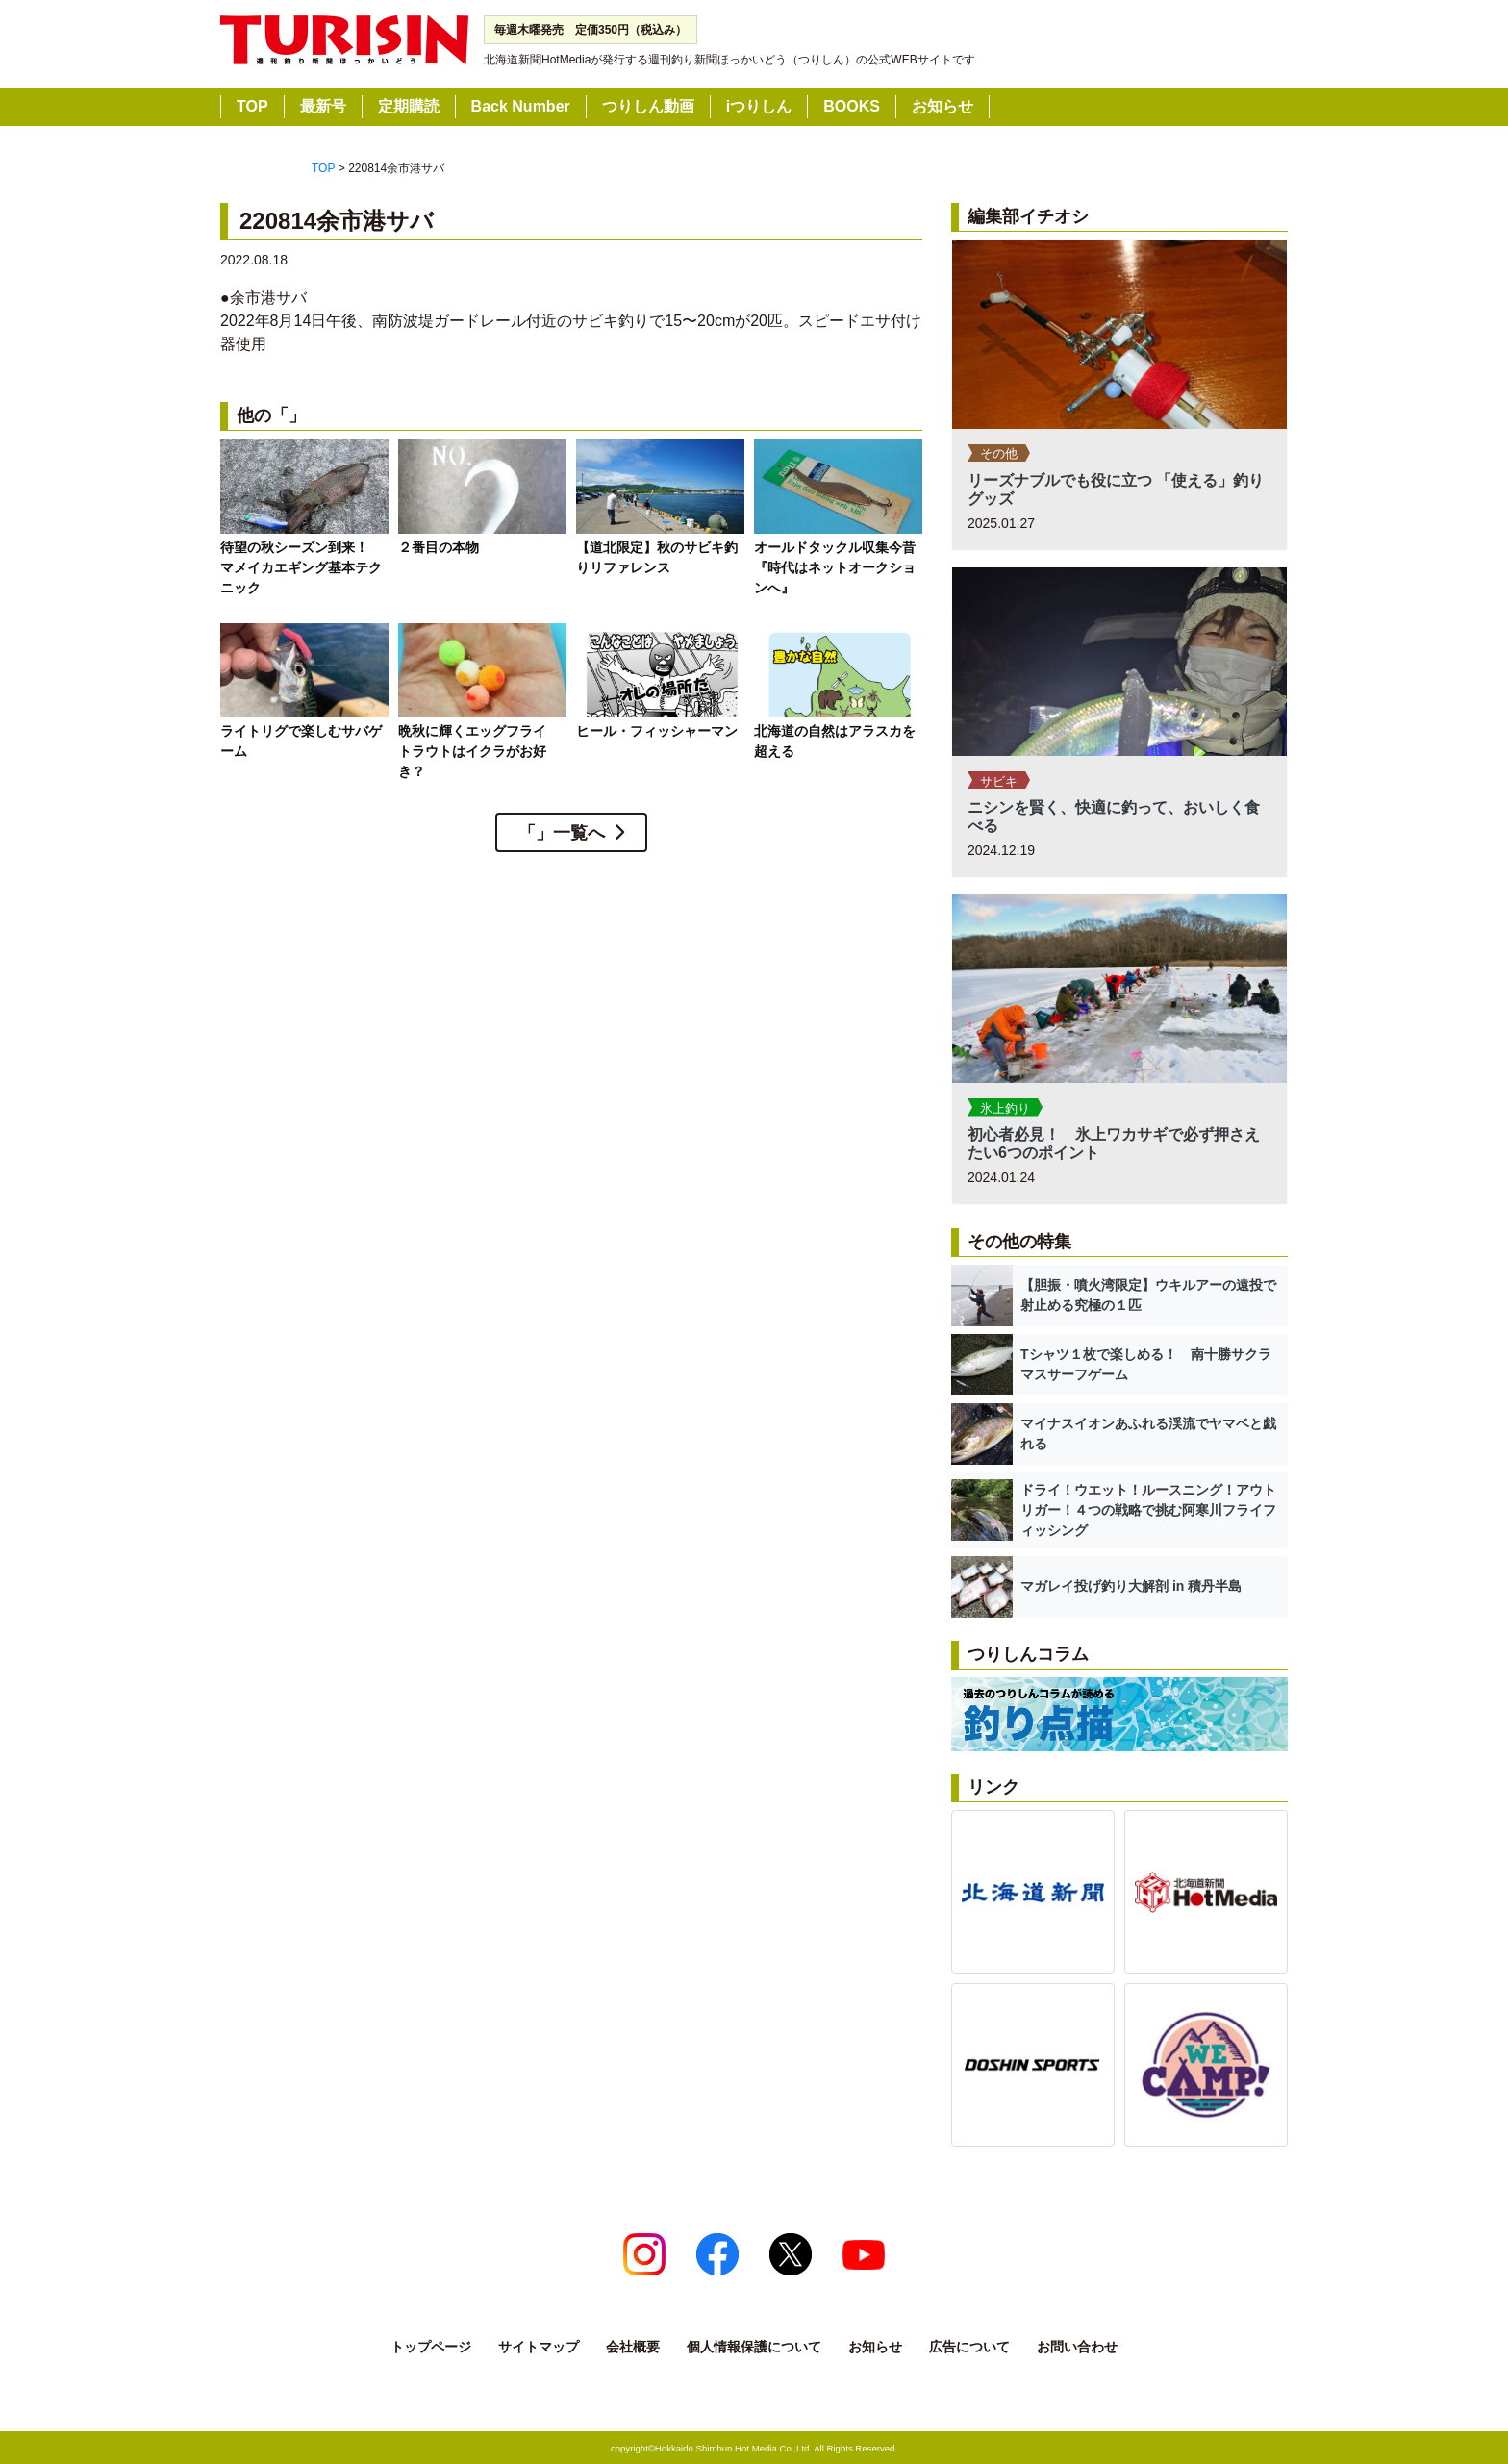  Describe the element at coordinates (999, 453) in the screenshot. I see `その他` at that location.